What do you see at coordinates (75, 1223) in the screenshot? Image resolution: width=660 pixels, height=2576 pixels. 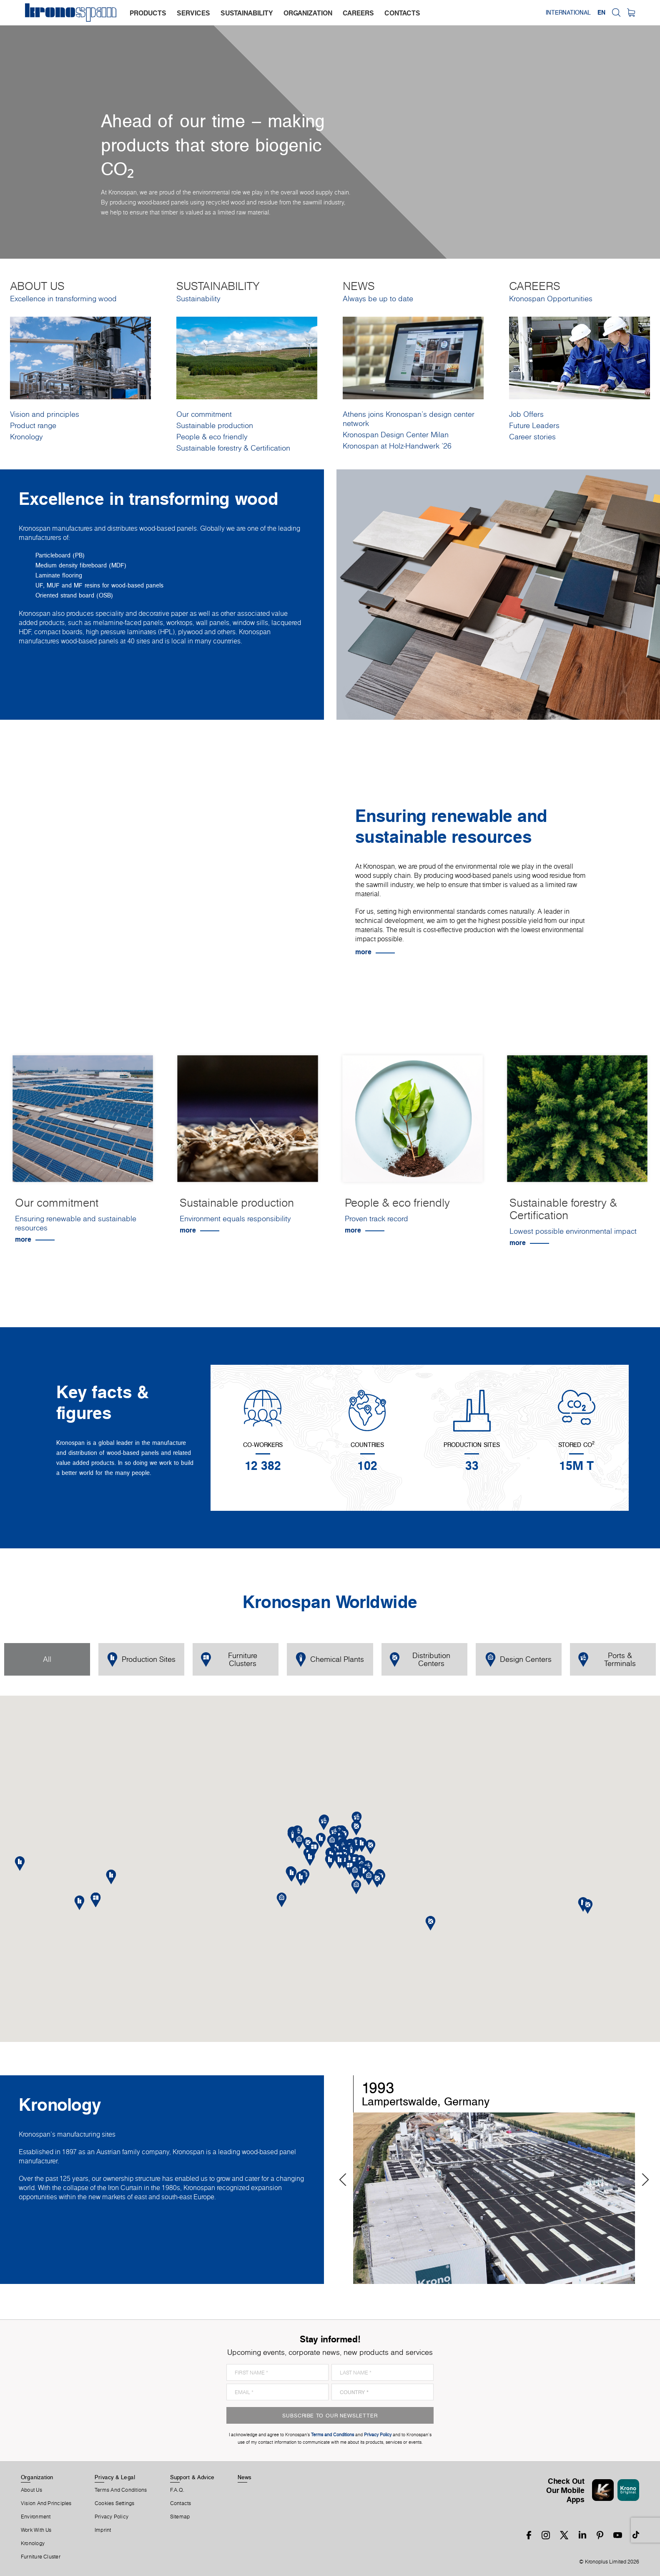 I see `Ensuring renewable and sustainable resources` at bounding box center [75, 1223].